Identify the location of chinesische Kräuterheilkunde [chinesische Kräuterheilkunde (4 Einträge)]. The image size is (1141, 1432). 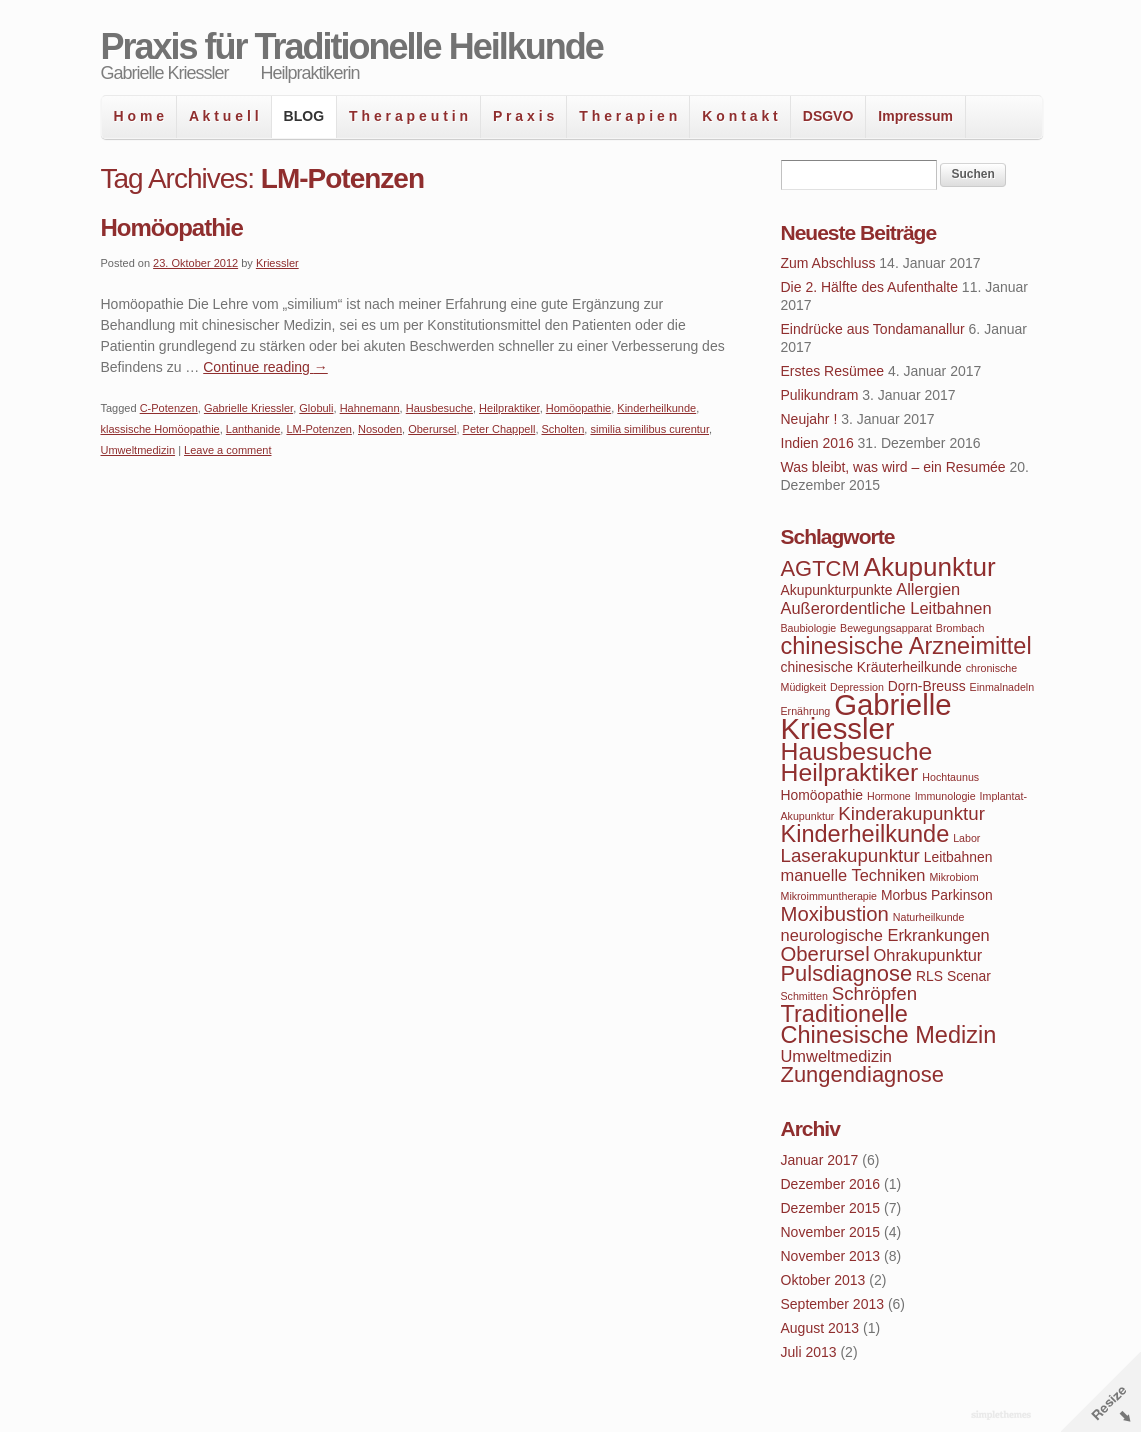
(871, 667).